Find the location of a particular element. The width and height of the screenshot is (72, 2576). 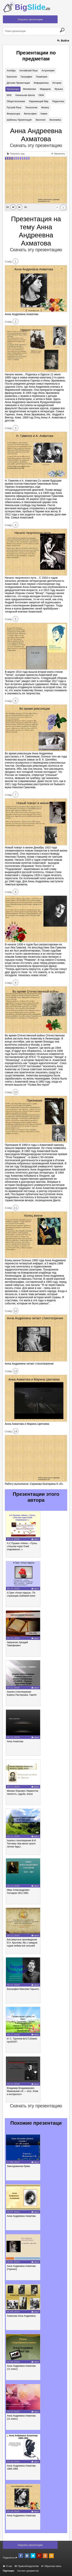

Анна Ахматова is located at coordinates (15, 1741).